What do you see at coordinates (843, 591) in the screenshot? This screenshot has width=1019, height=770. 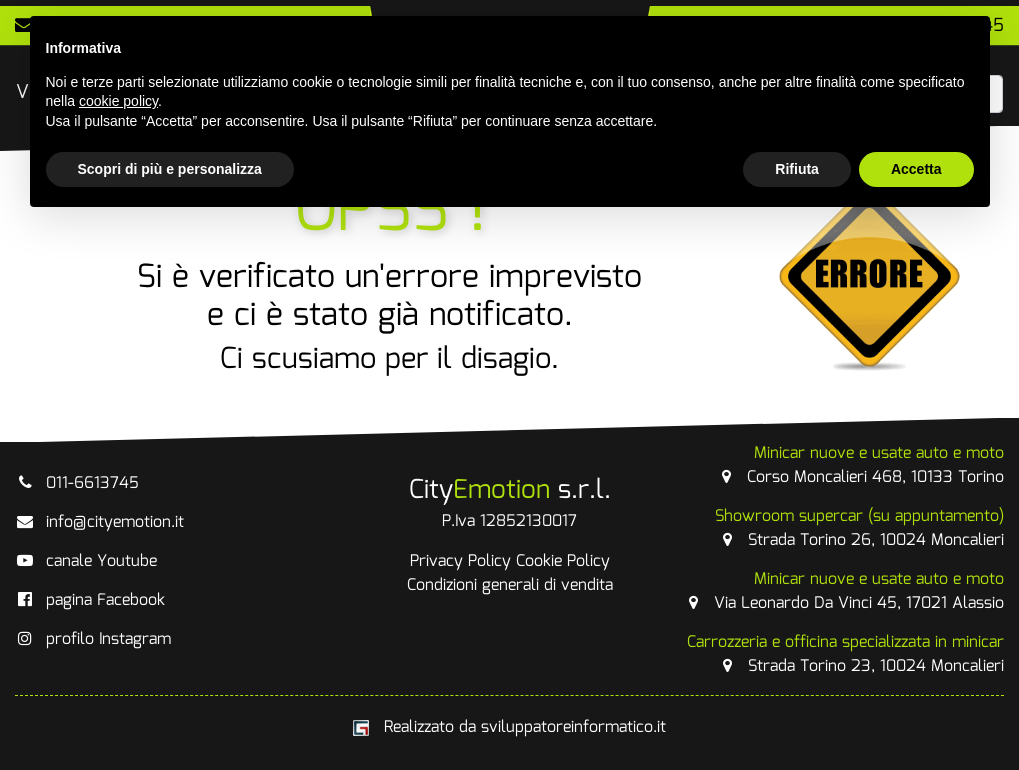 I see `Via Leonardo Da Vinci 45, 17021 Alassio` at bounding box center [843, 591].